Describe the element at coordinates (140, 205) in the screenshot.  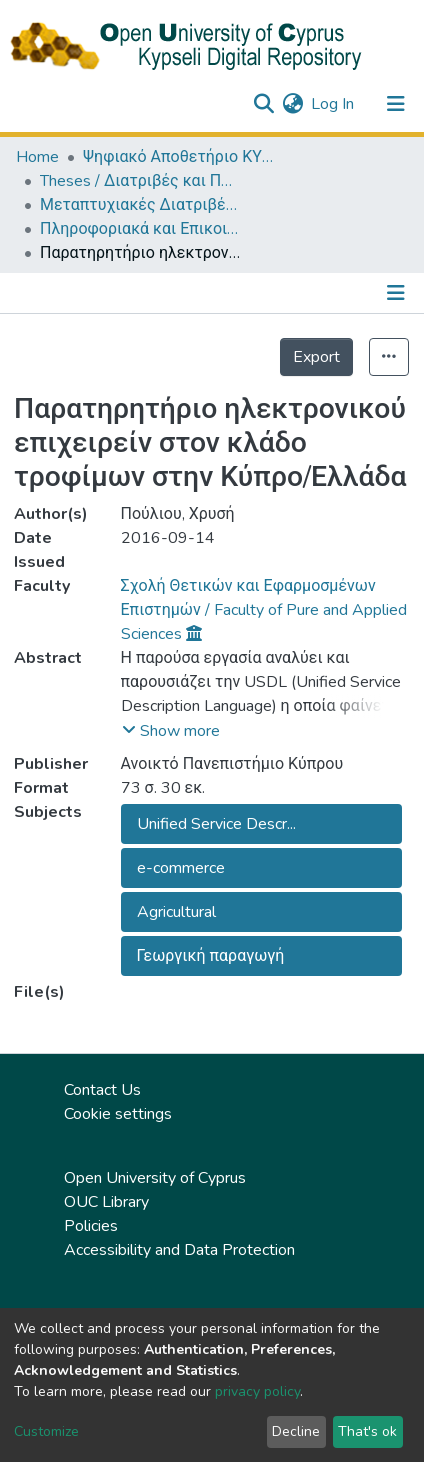
I see `Μεταπτυχιακές Διατριβές / Master Τheses` at that location.